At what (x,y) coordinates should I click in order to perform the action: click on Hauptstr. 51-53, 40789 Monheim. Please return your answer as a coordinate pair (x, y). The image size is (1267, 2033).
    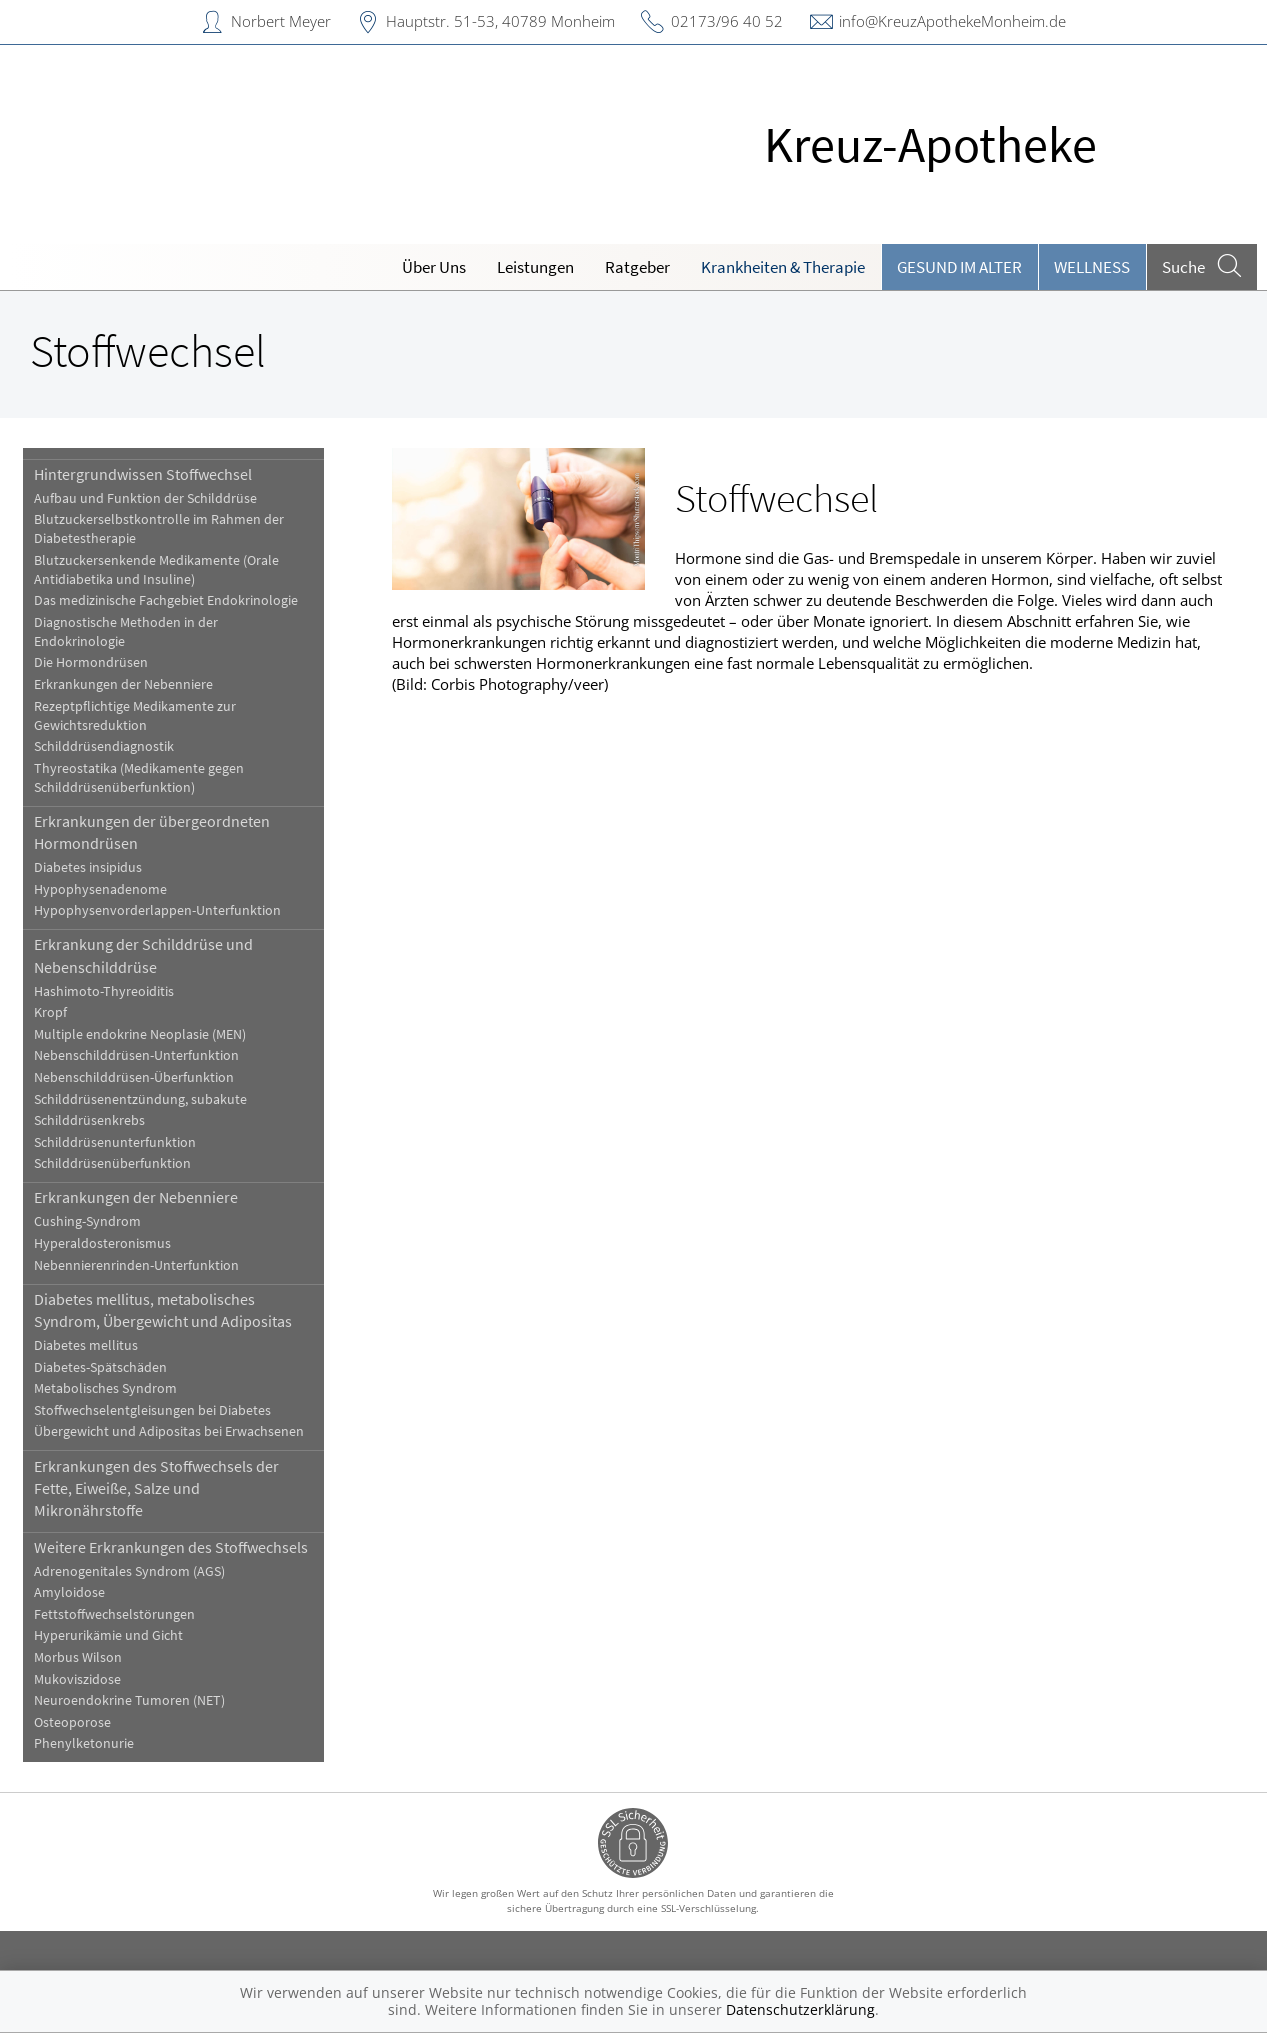
    Looking at the image, I should click on (500, 21).